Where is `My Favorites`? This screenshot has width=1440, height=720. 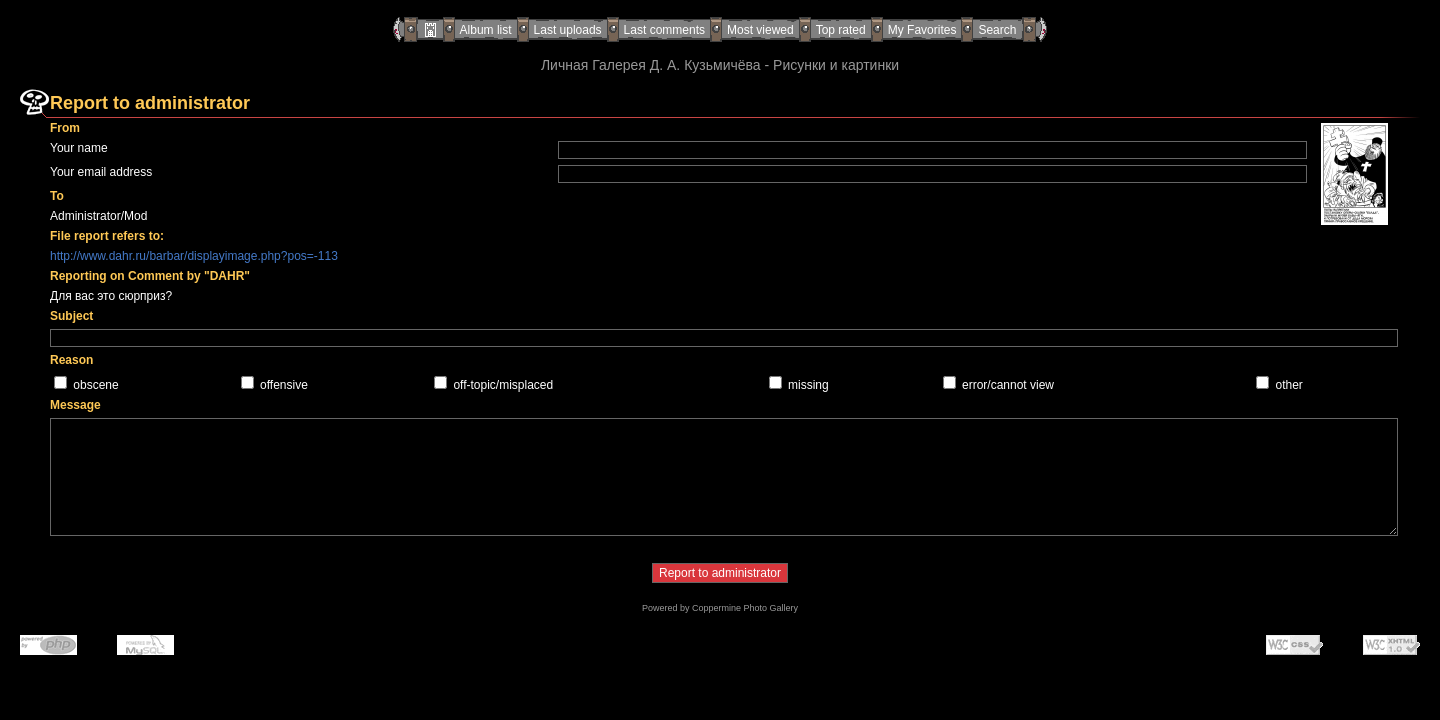 My Favorites is located at coordinates (922, 30).